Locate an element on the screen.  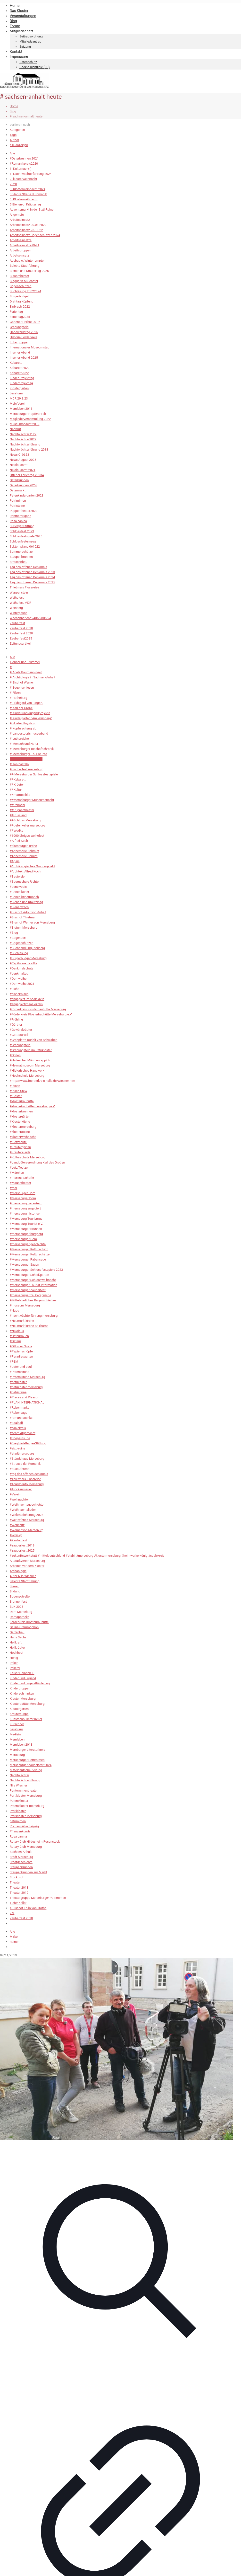
#Merseburger Kulturschätze is located at coordinates (30, 1254).